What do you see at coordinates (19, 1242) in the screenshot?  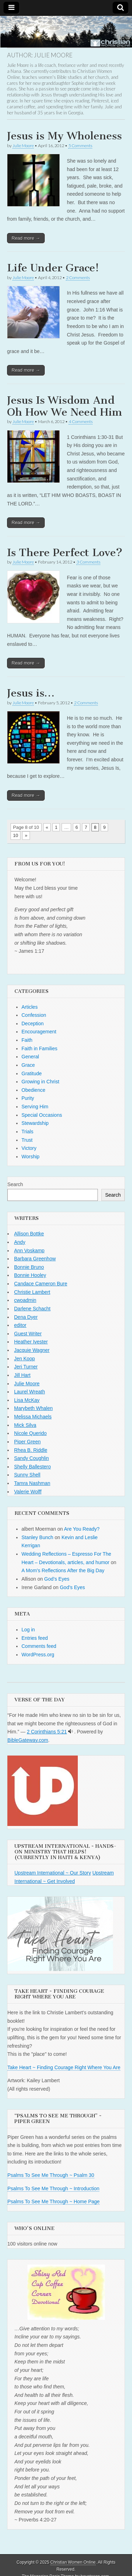 I see `Andy` at bounding box center [19, 1242].